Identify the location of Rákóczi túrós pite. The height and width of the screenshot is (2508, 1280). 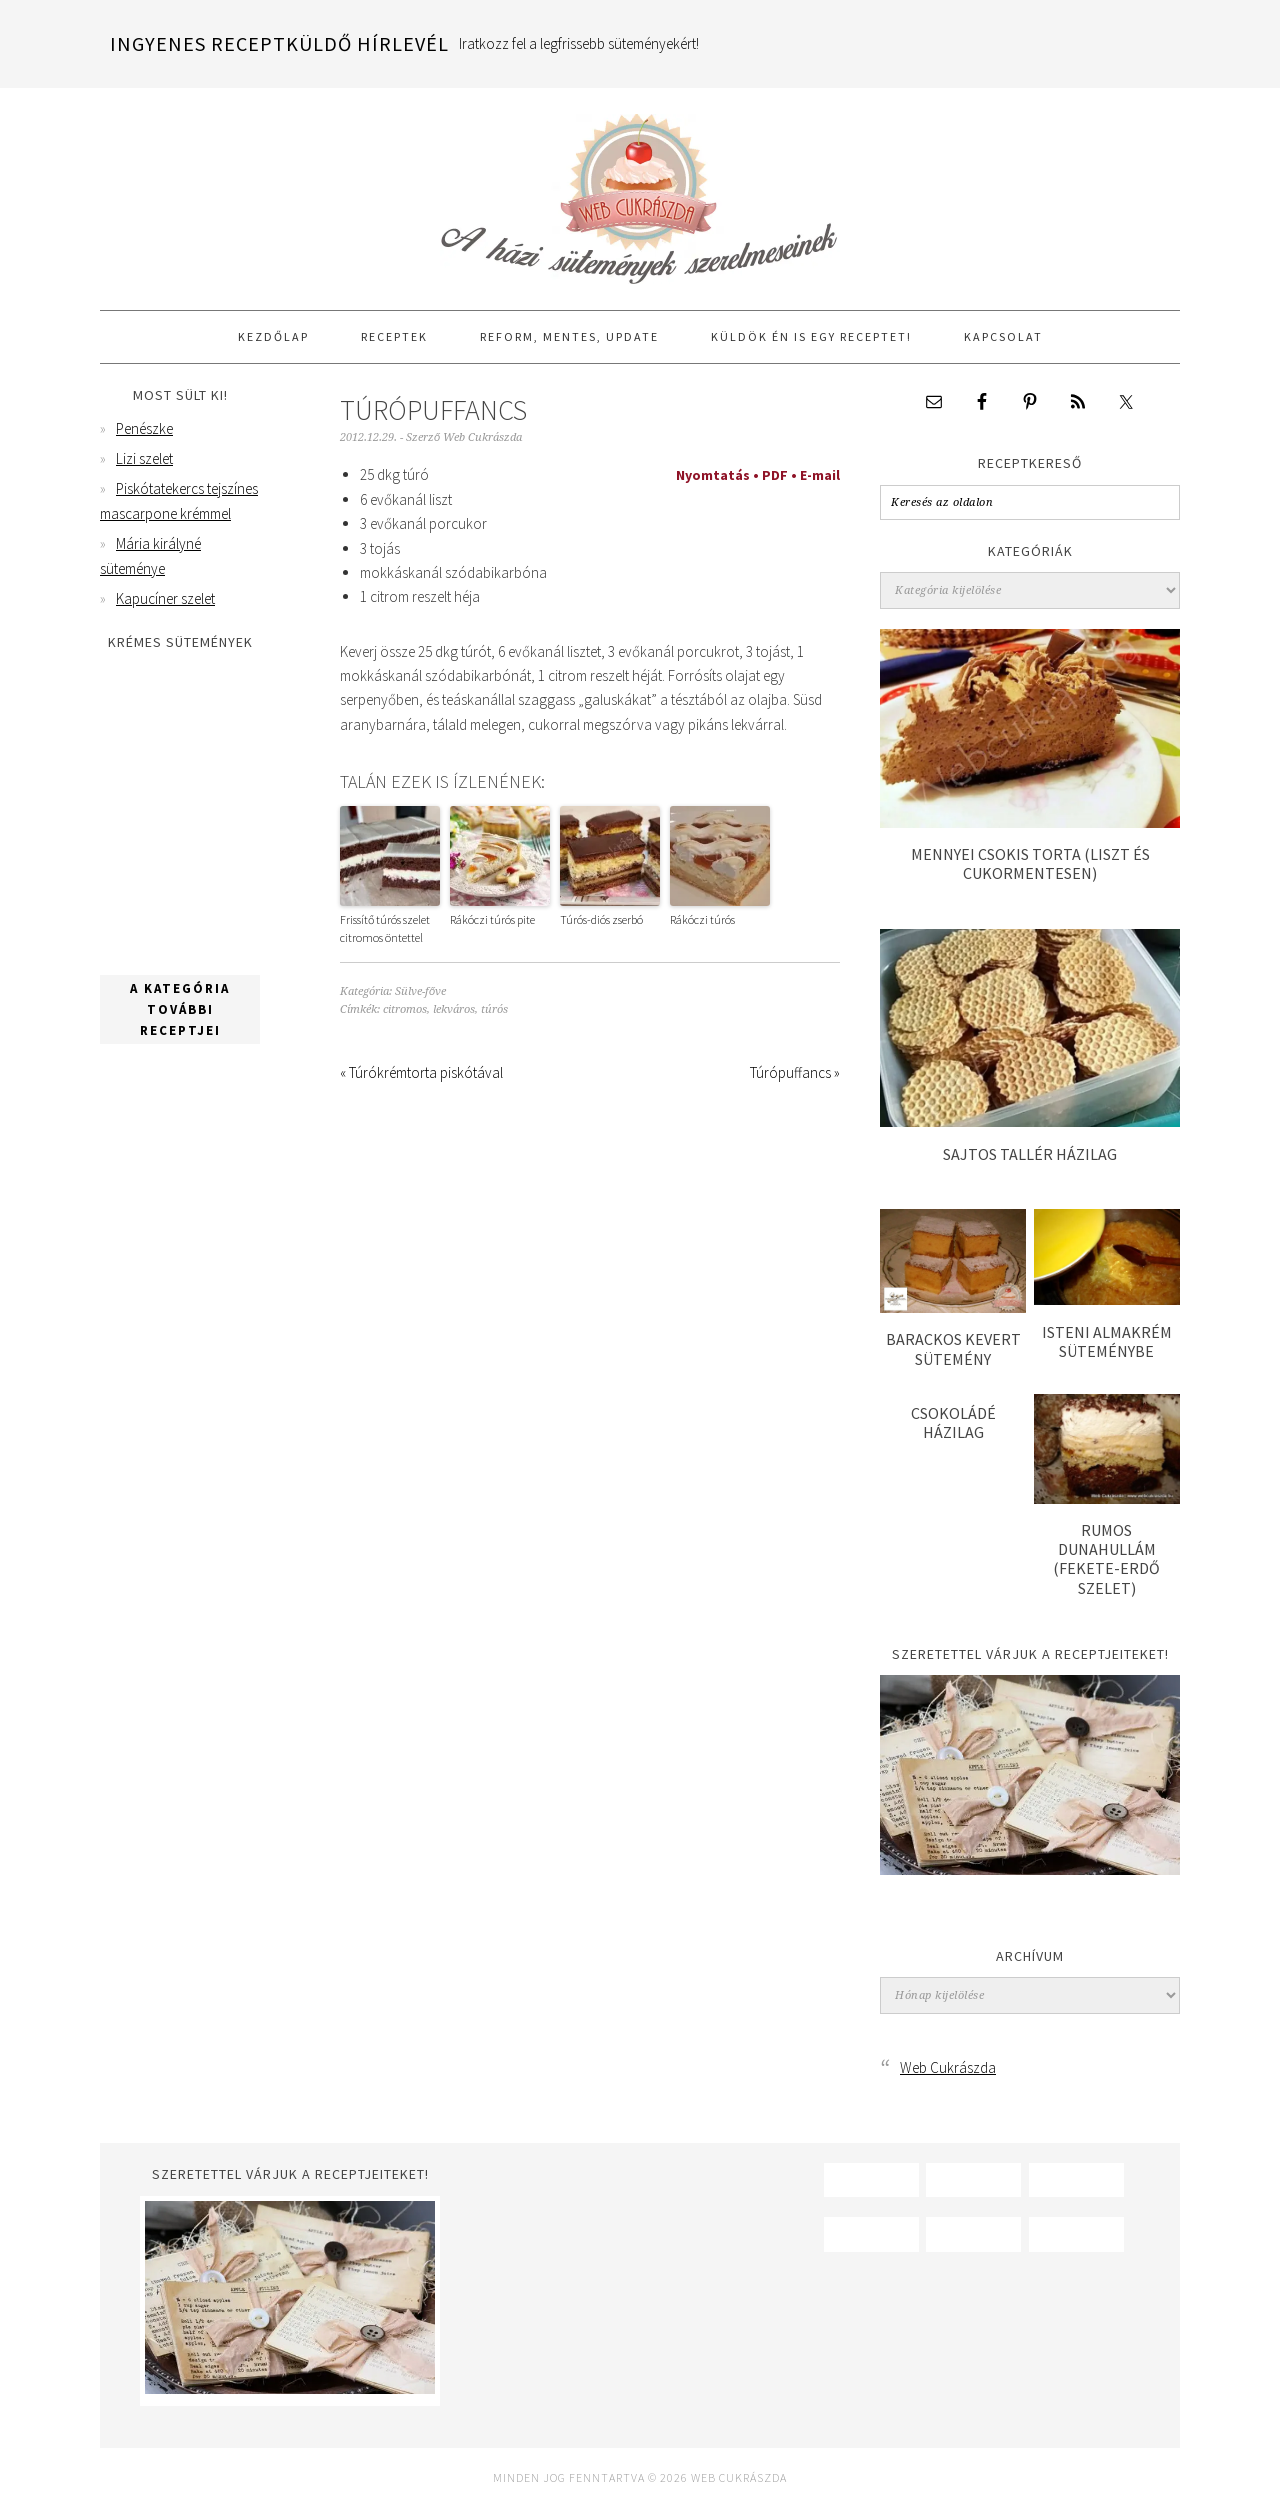
(492, 919).